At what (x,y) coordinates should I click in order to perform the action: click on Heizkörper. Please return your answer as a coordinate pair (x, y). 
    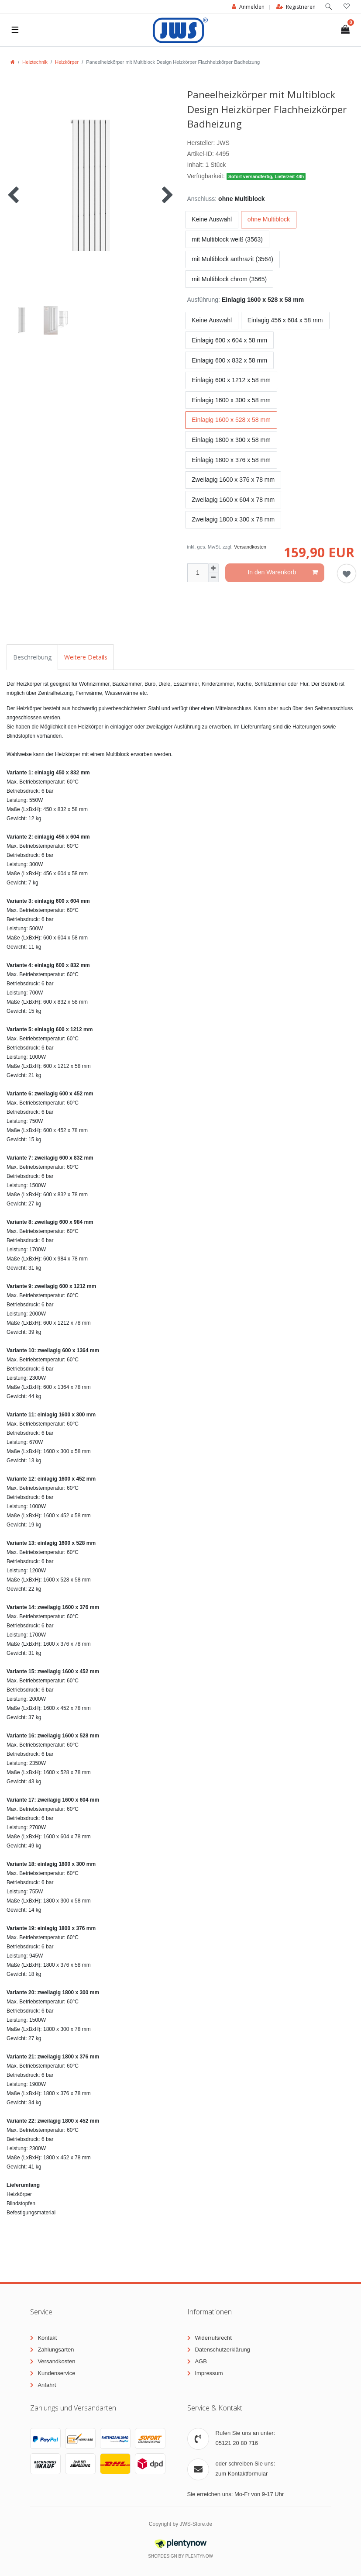
    Looking at the image, I should click on (67, 62).